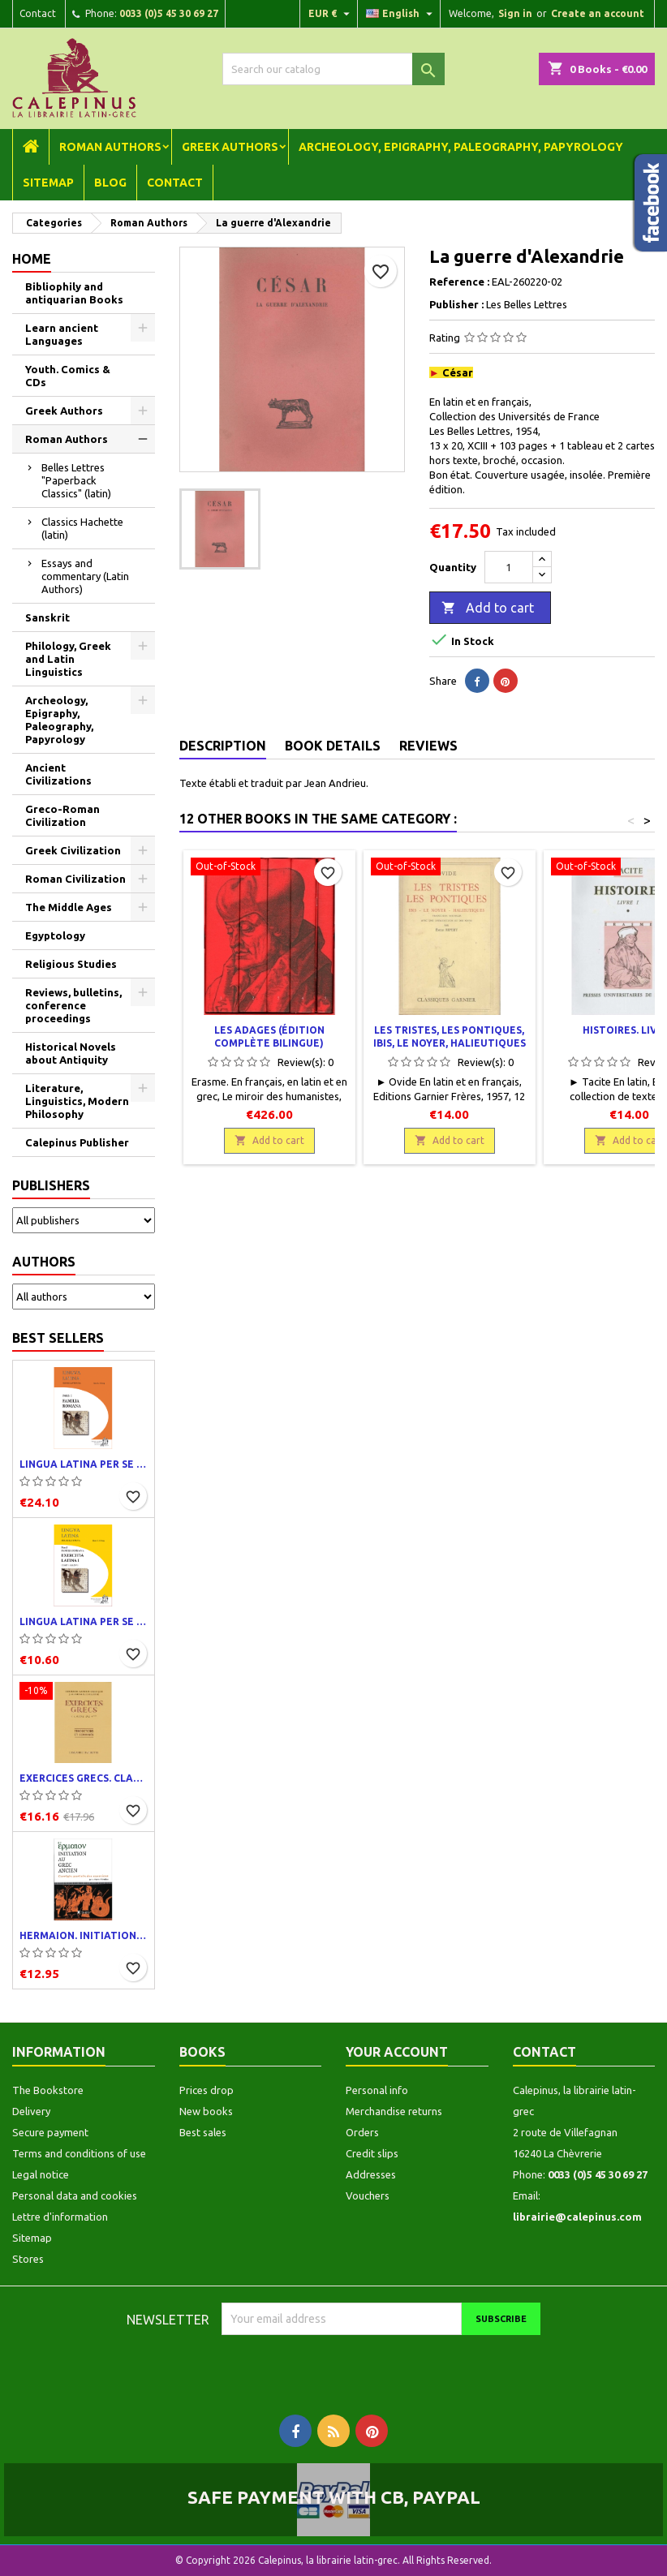  I want to click on Lettre d'information, so click(60, 2216).